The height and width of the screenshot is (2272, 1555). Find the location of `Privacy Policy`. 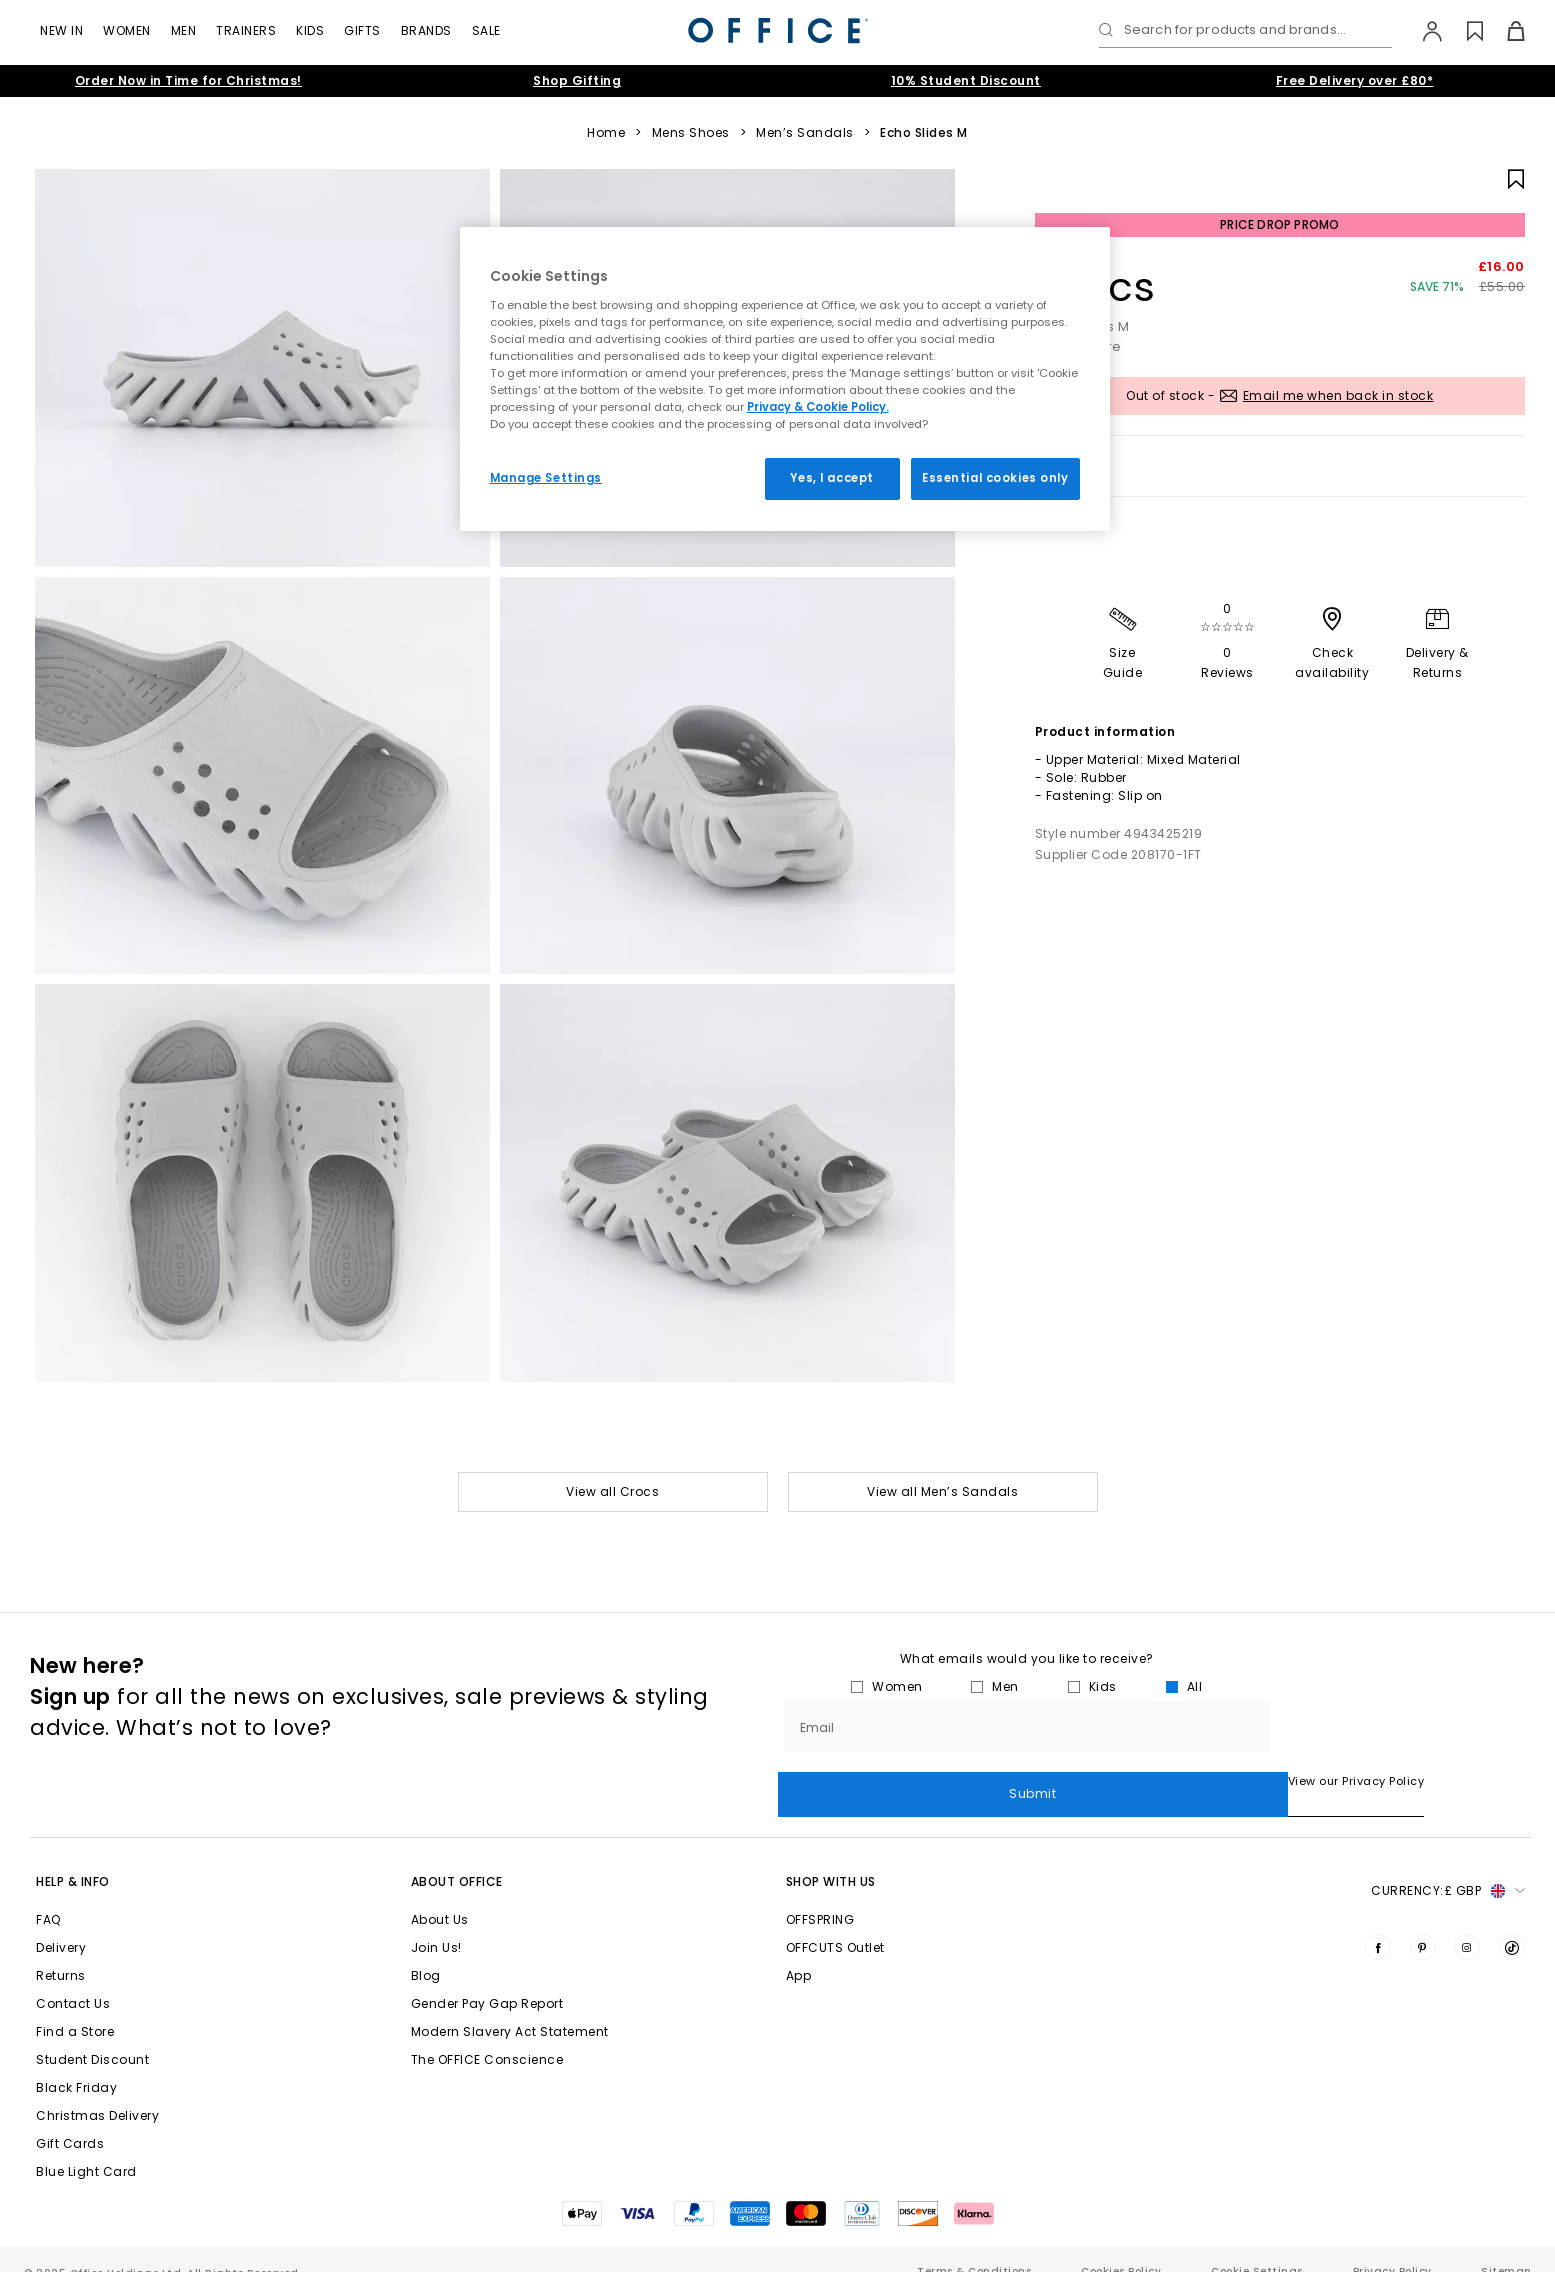

Privacy Policy is located at coordinates (1392, 2245).